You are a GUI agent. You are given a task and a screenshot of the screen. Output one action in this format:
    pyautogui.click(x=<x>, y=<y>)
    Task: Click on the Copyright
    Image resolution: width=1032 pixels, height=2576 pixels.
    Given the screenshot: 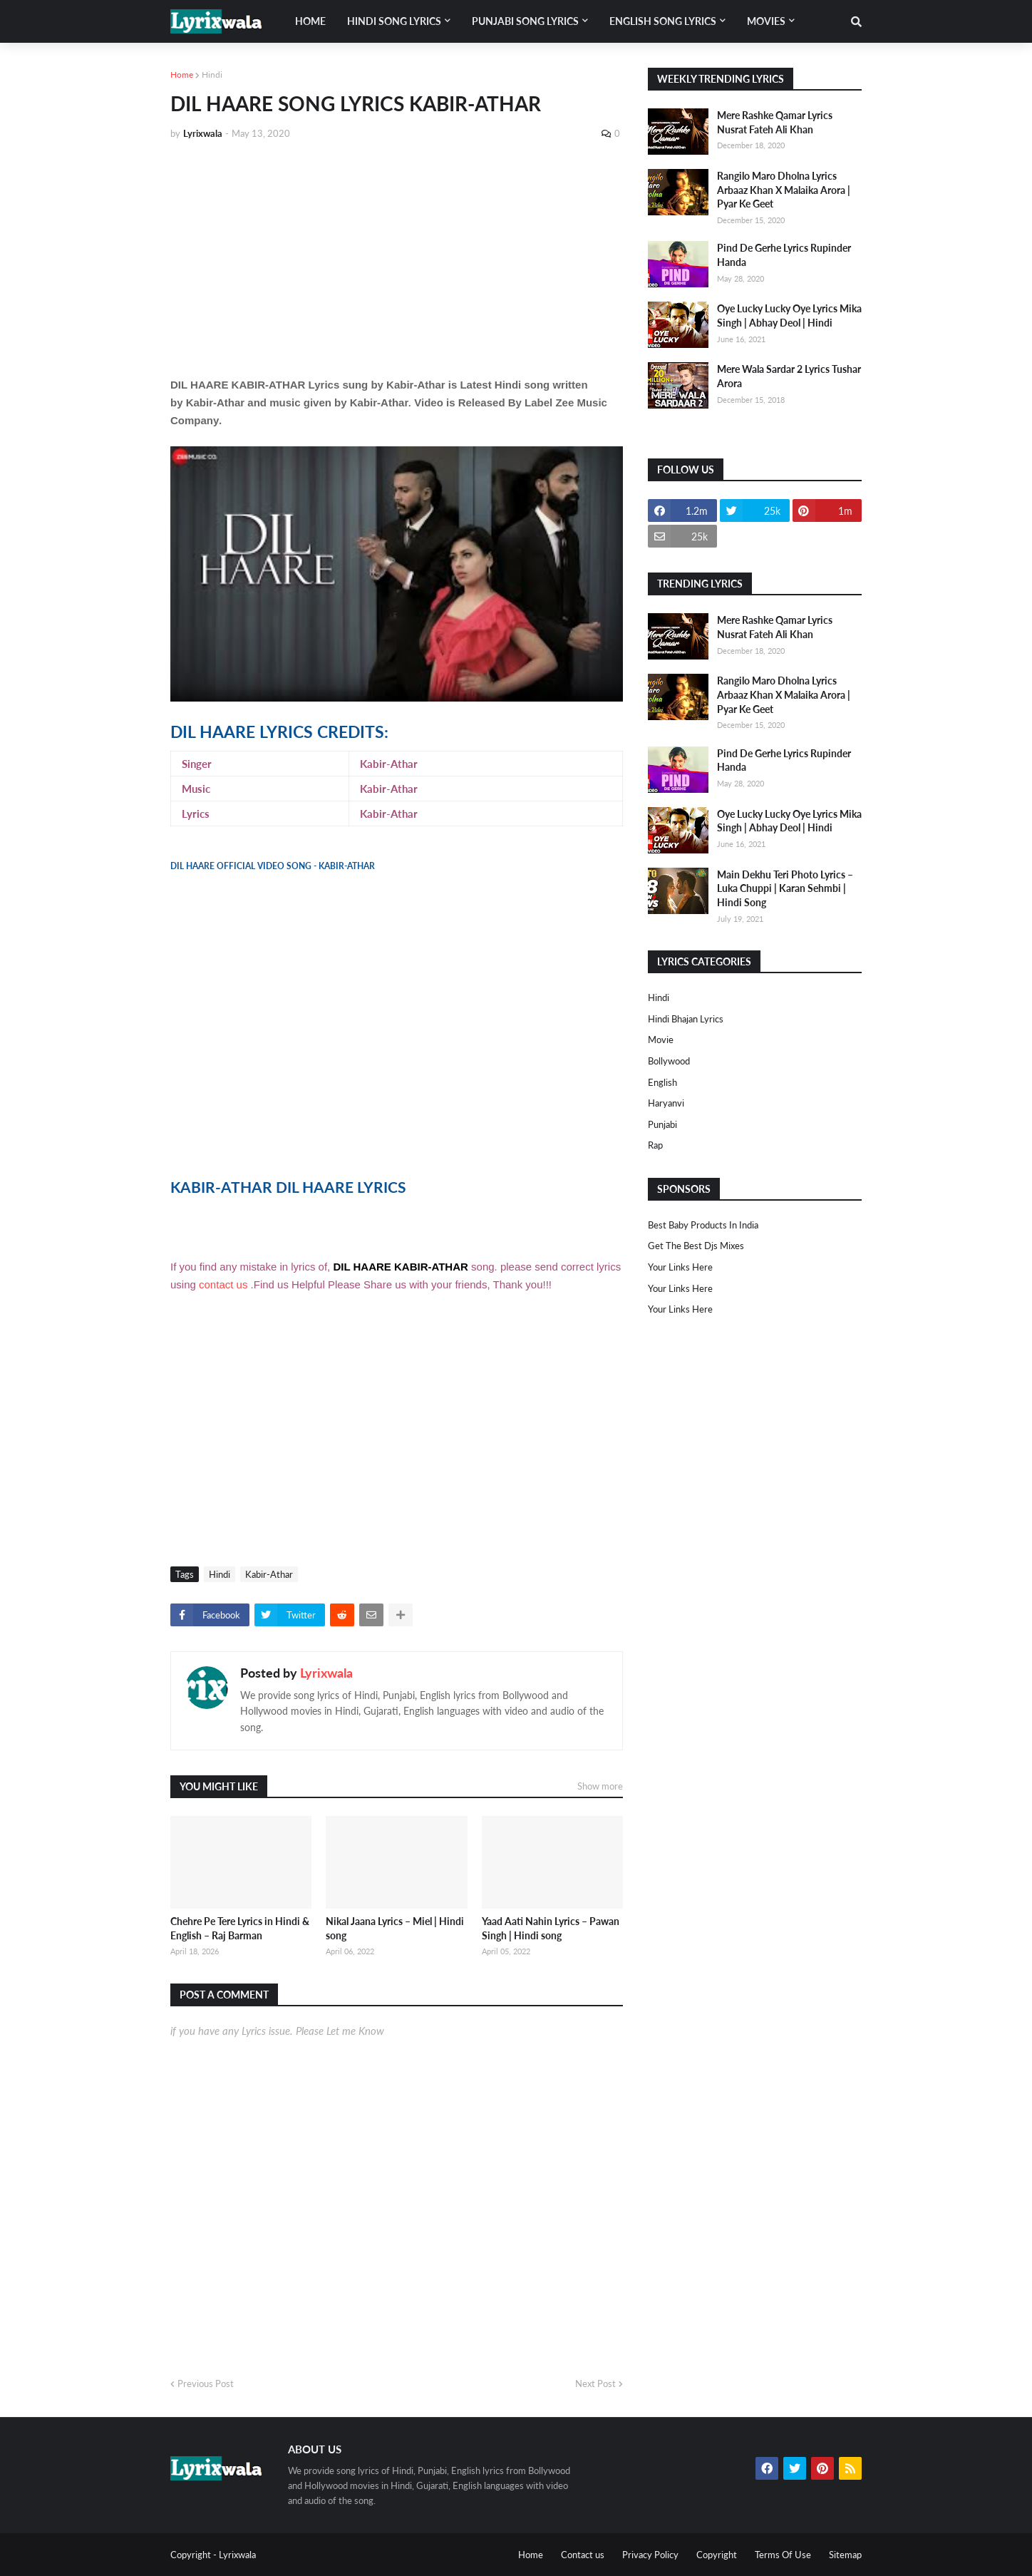 What is the action you would take?
    pyautogui.click(x=716, y=2554)
    